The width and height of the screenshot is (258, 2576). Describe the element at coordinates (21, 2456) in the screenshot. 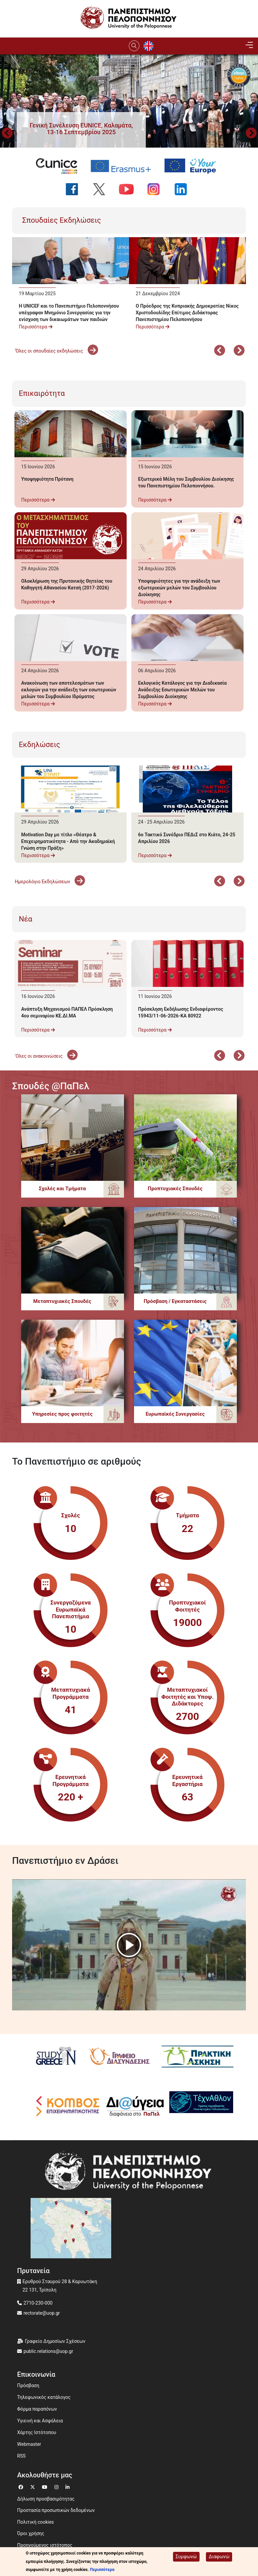

I see `RSS` at that location.